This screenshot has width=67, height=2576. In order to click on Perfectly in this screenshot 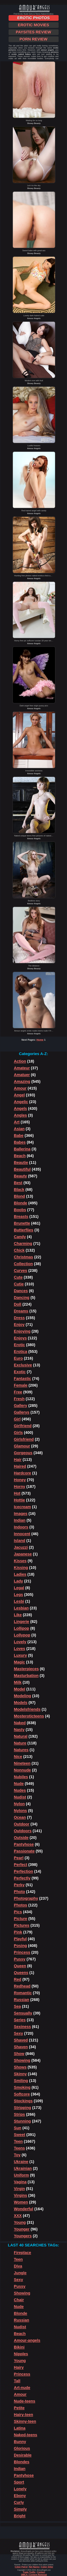, I will do `click(22, 1878)`.